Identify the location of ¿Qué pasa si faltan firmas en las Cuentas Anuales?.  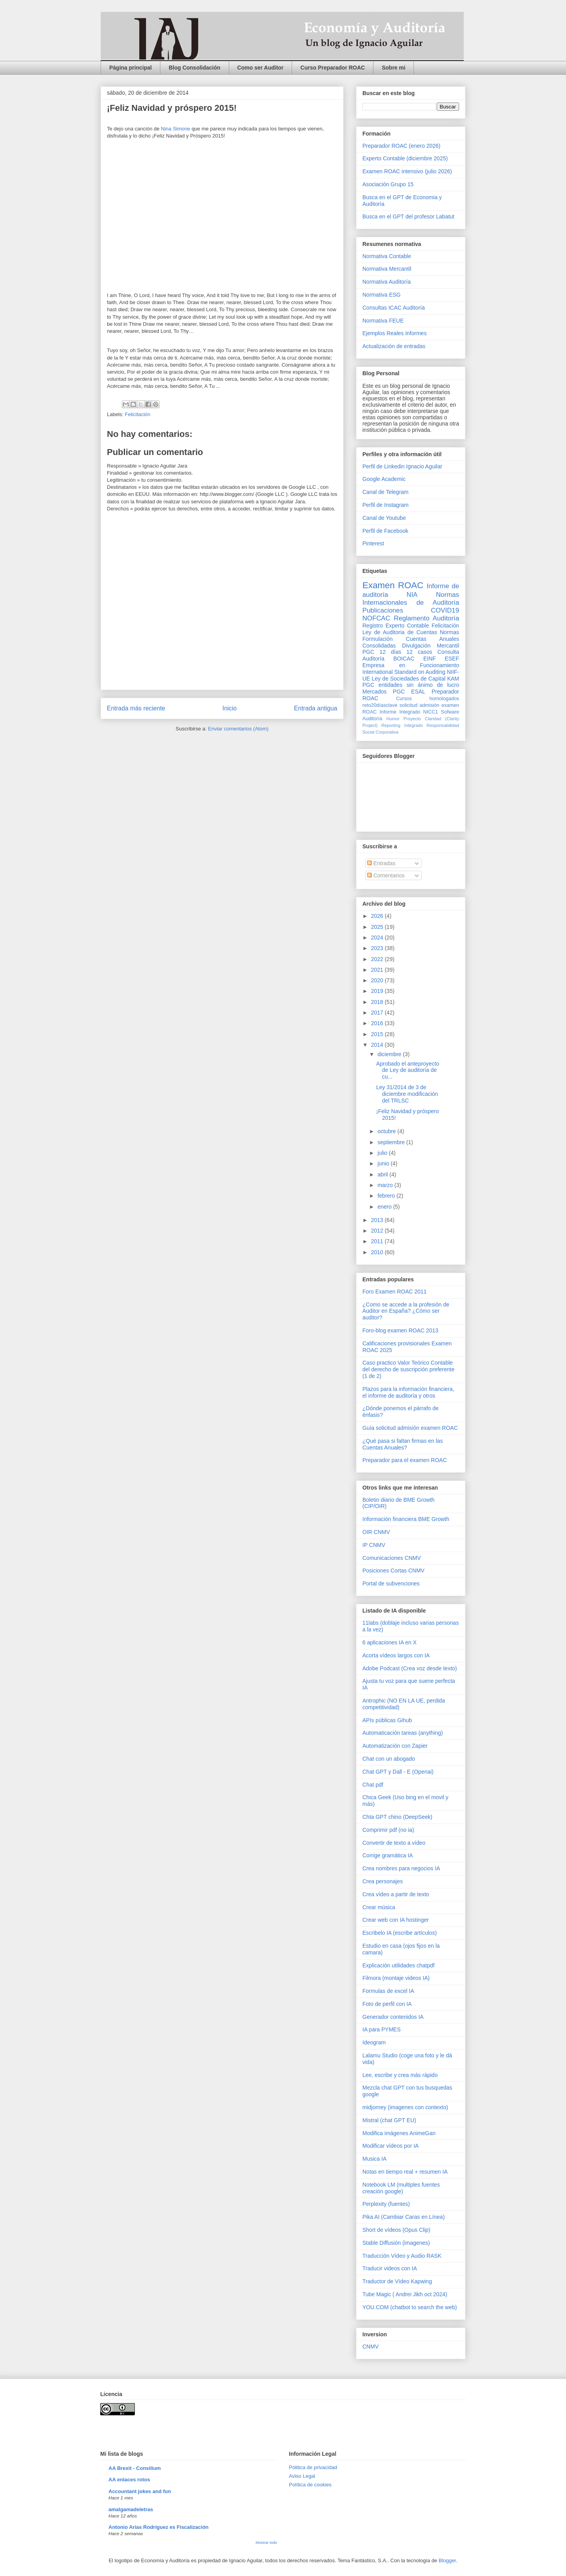
(402, 1444).